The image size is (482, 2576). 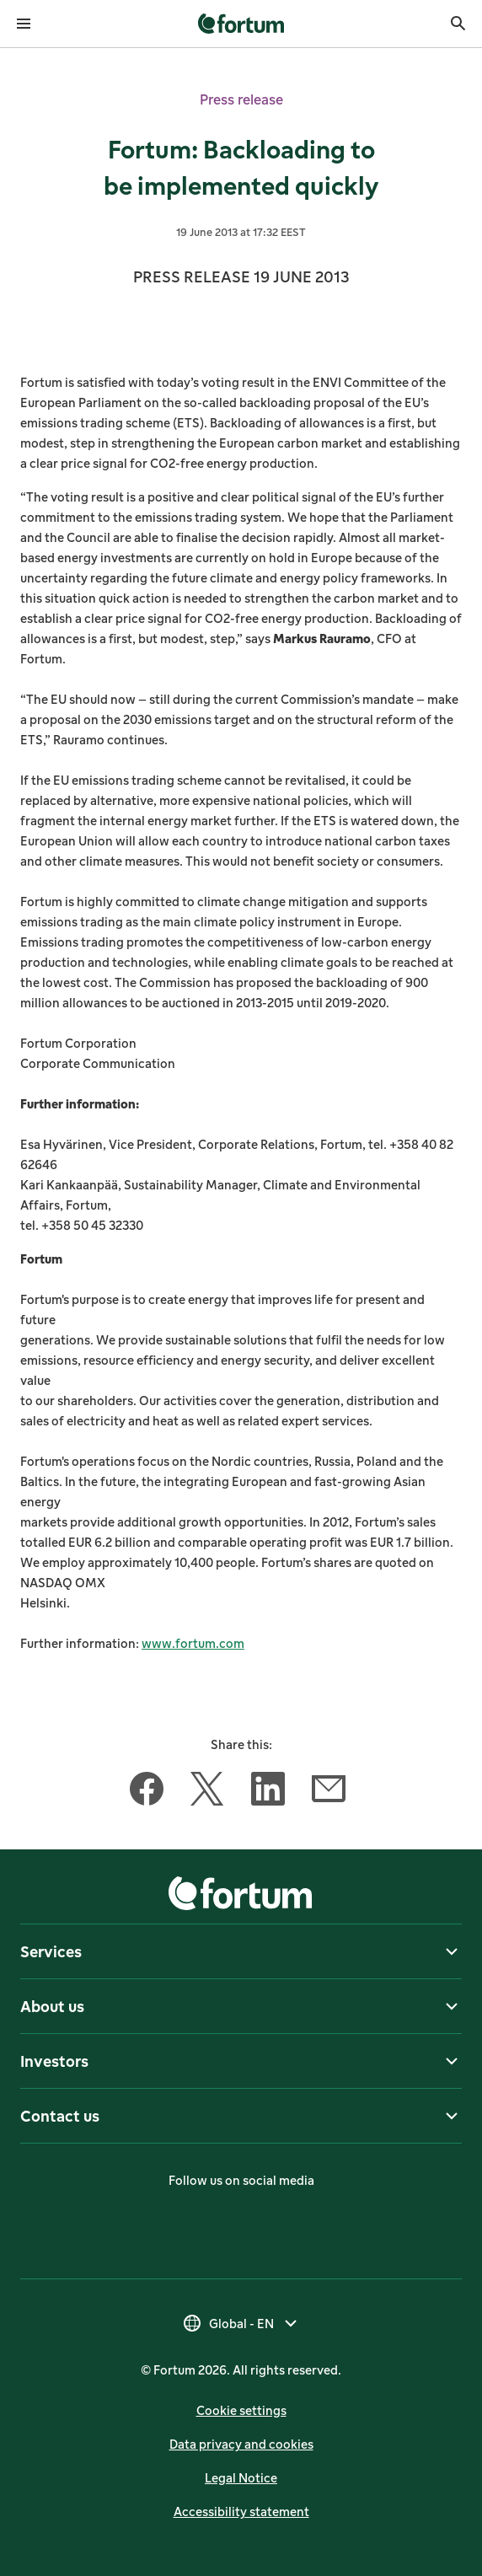 I want to click on [Search], so click(x=458, y=23).